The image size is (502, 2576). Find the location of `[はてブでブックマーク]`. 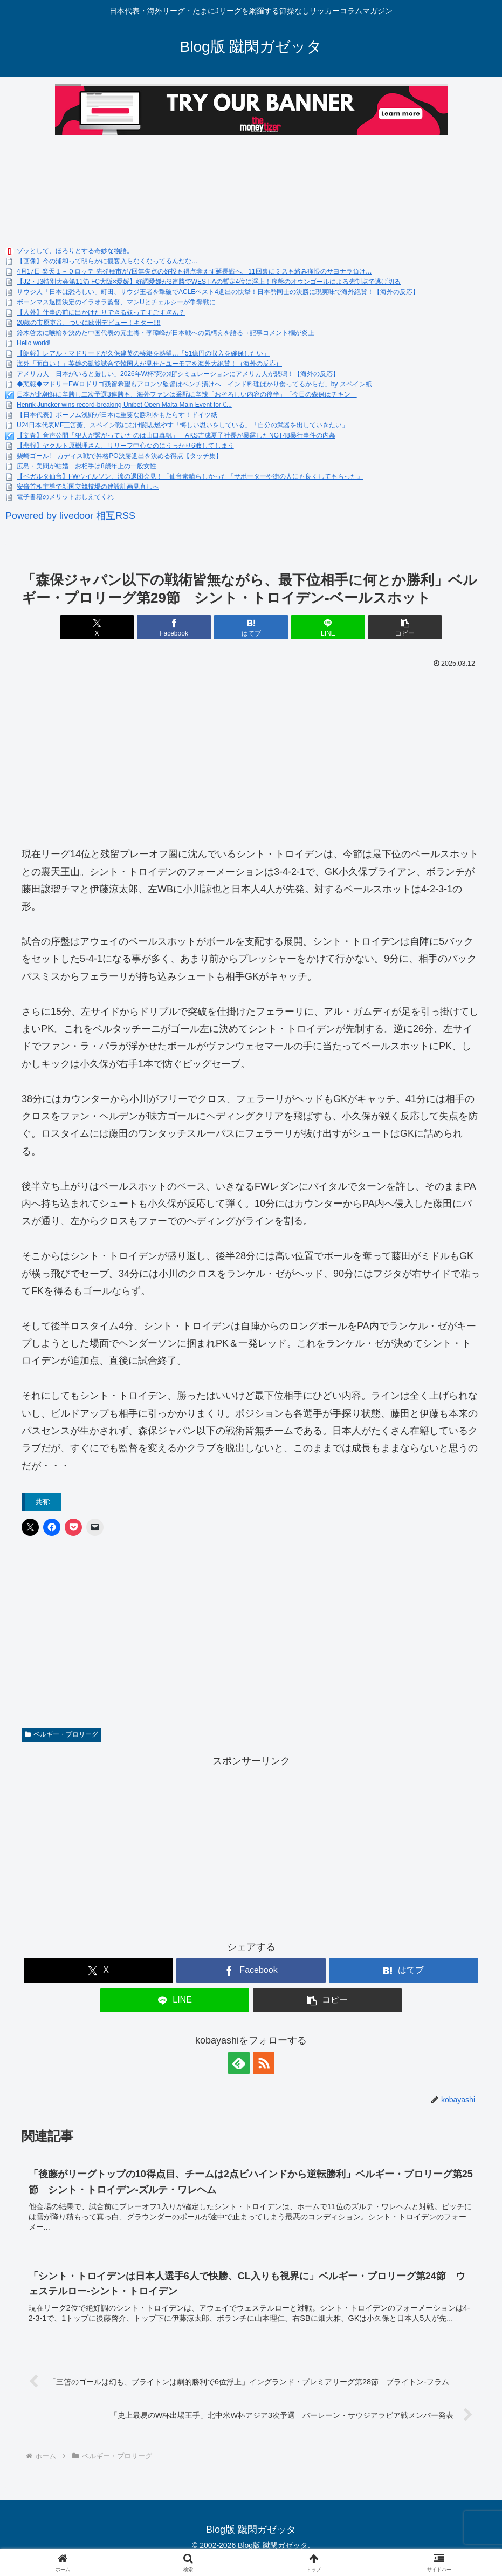

[はてブでブックマーク] is located at coordinates (250, 627).